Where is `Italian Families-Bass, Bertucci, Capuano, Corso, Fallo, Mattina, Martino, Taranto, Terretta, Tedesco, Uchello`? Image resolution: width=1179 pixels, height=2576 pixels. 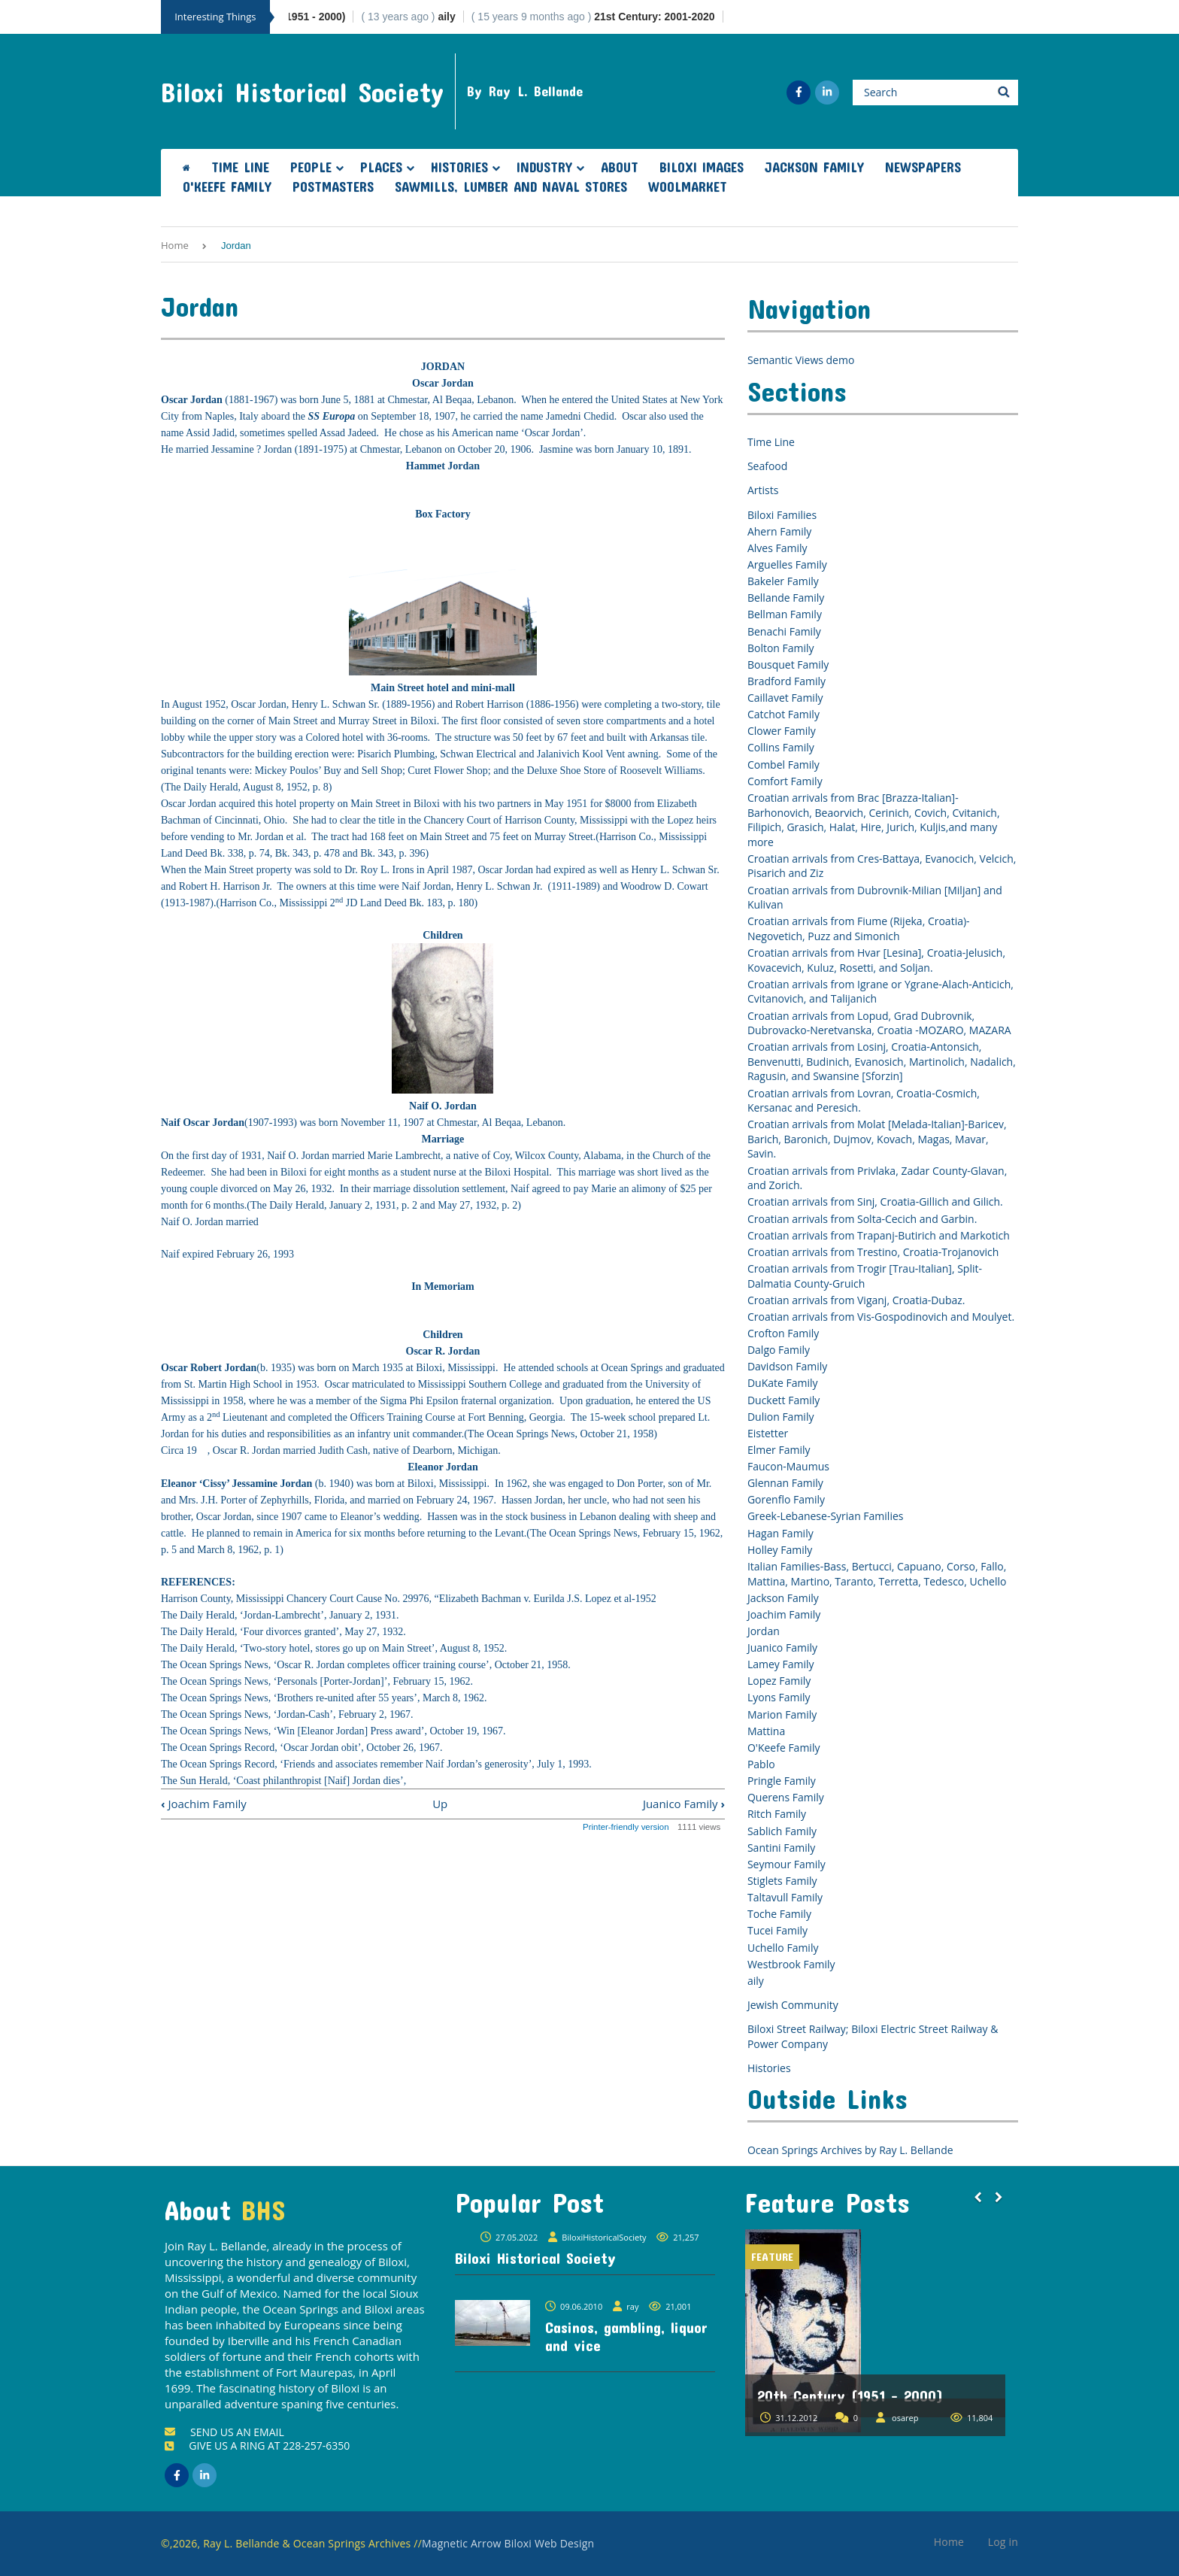
Italian Families-Bass, Bertucci, Capuano, Corso, Fallo, Mattina, Martino, Taranto, Terretta, Tedesco, Uchello is located at coordinates (876, 1573).